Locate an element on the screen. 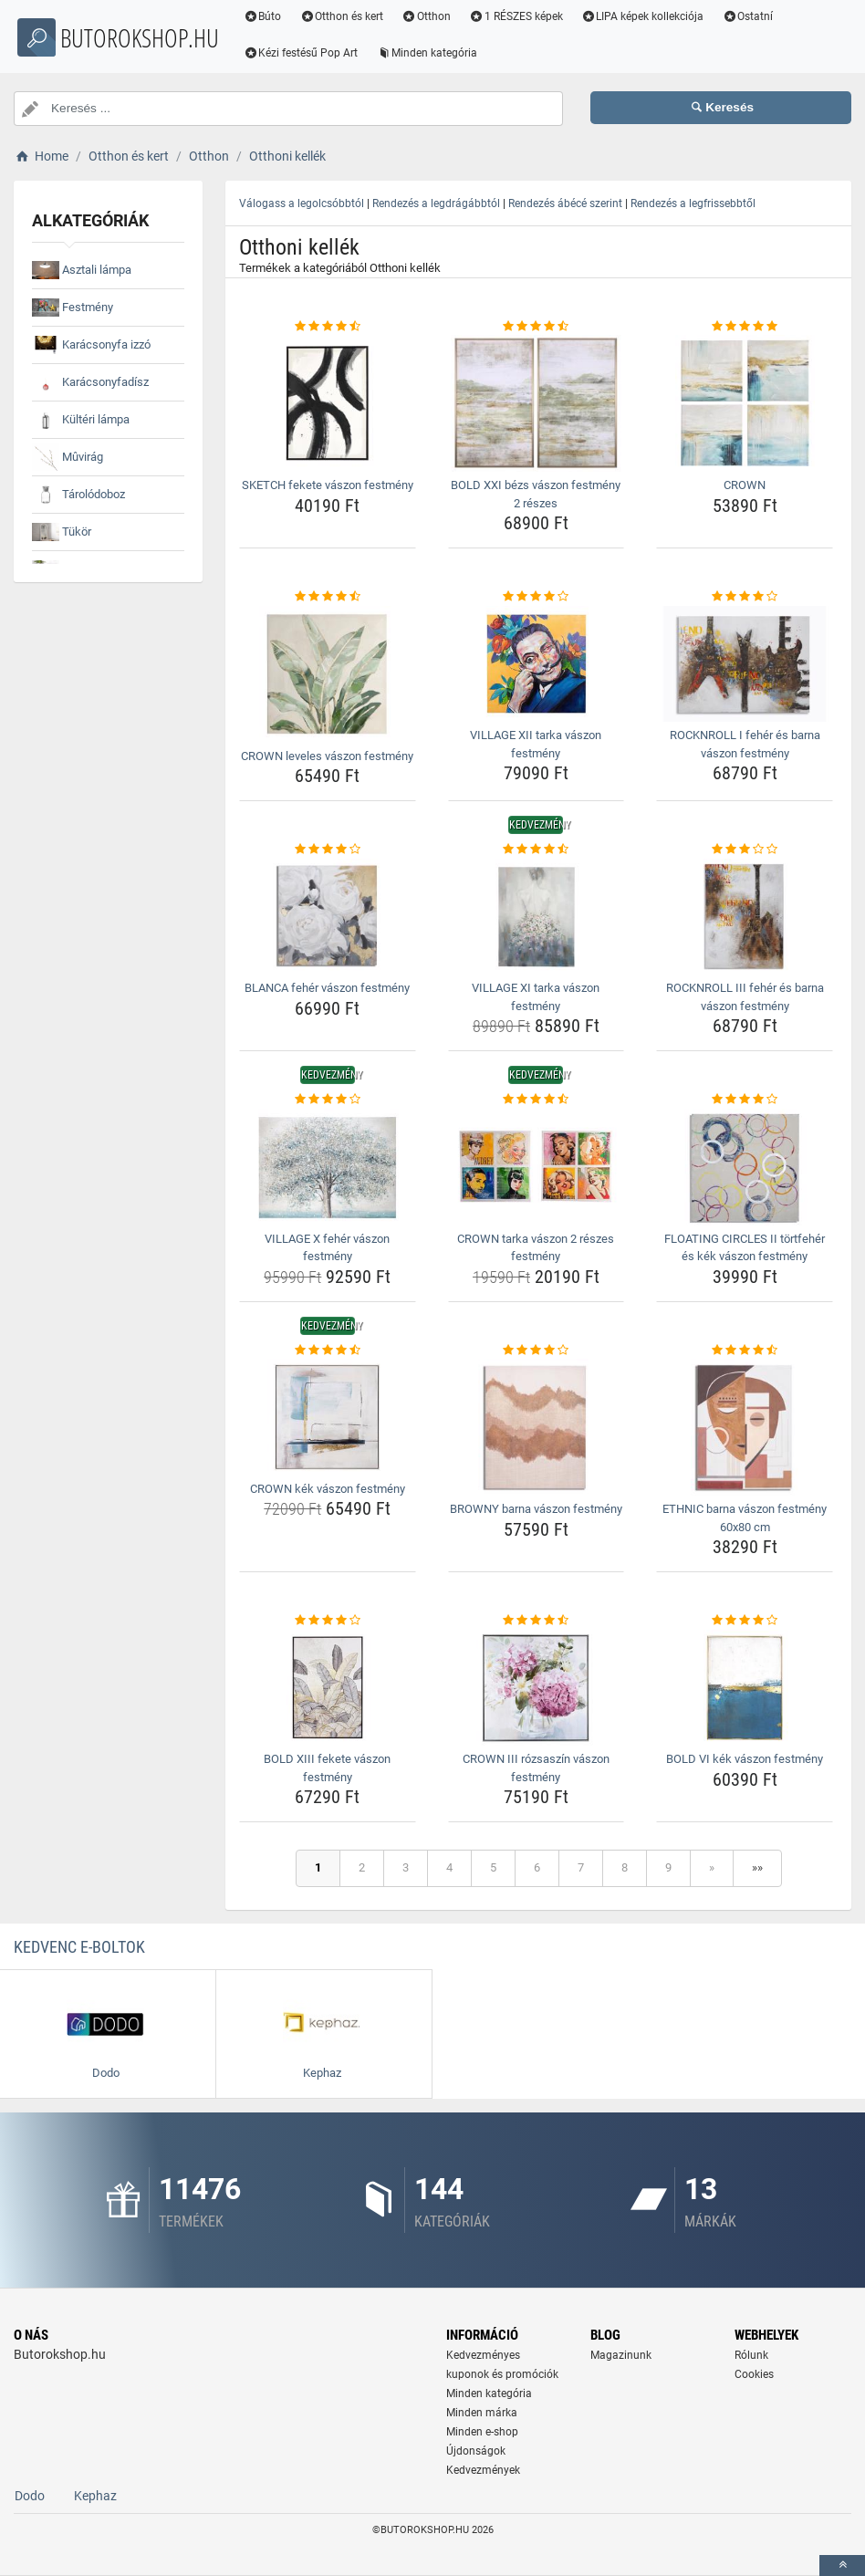 This screenshot has height=2576, width=865. Ostatní is located at coordinates (767, 16).